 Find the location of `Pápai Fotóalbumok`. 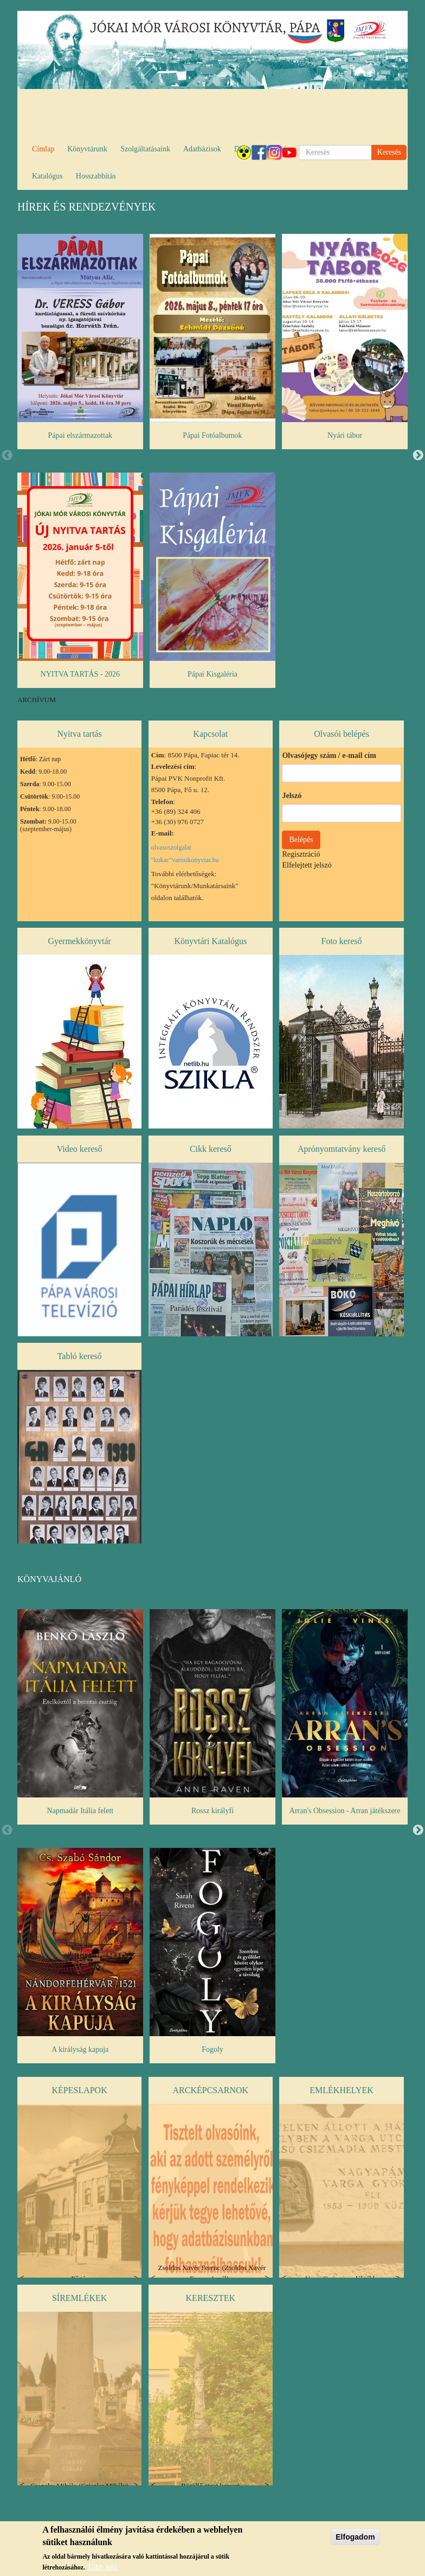

Pápai Fotóalbumok is located at coordinates (212, 435).